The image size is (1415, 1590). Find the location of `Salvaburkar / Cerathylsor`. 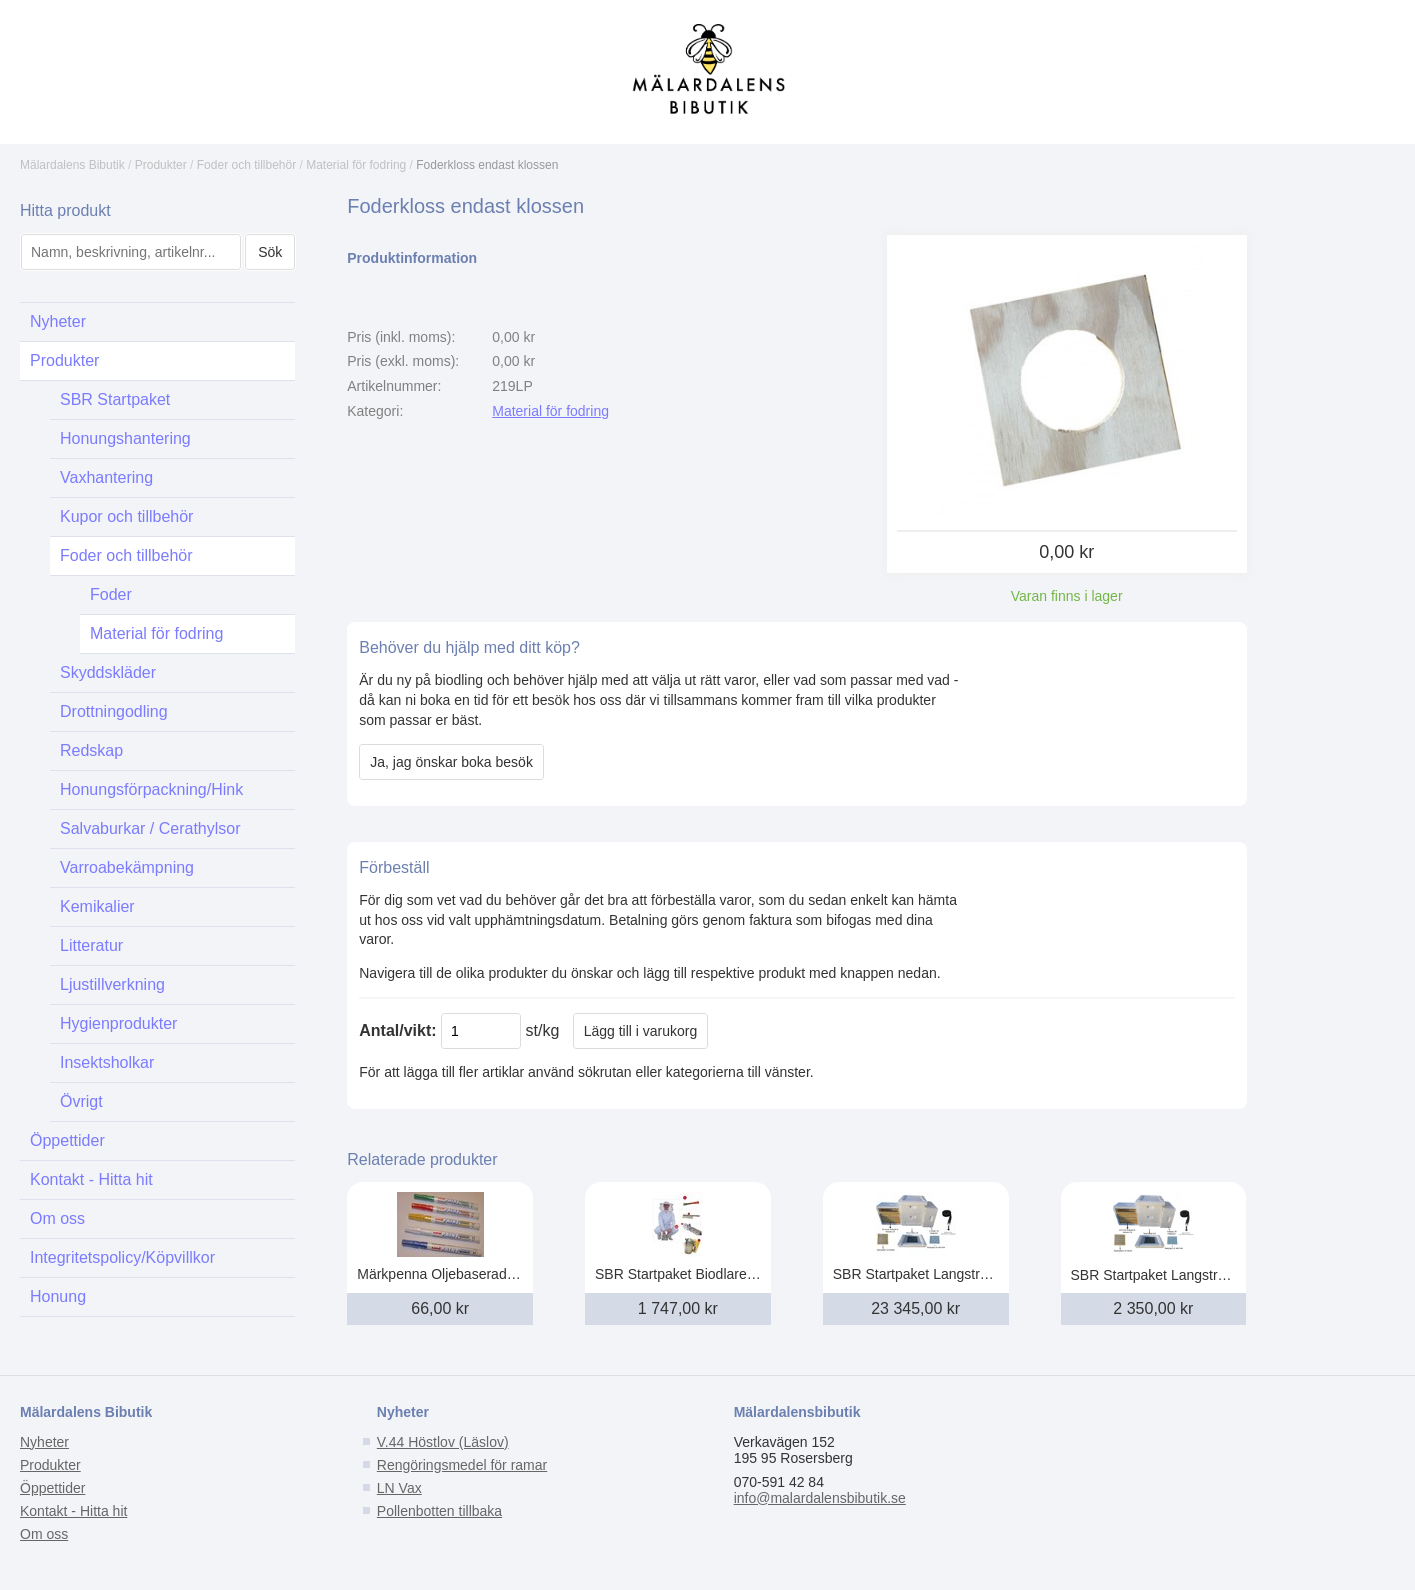

Salvaburkar / Cerathylsor is located at coordinates (150, 828).